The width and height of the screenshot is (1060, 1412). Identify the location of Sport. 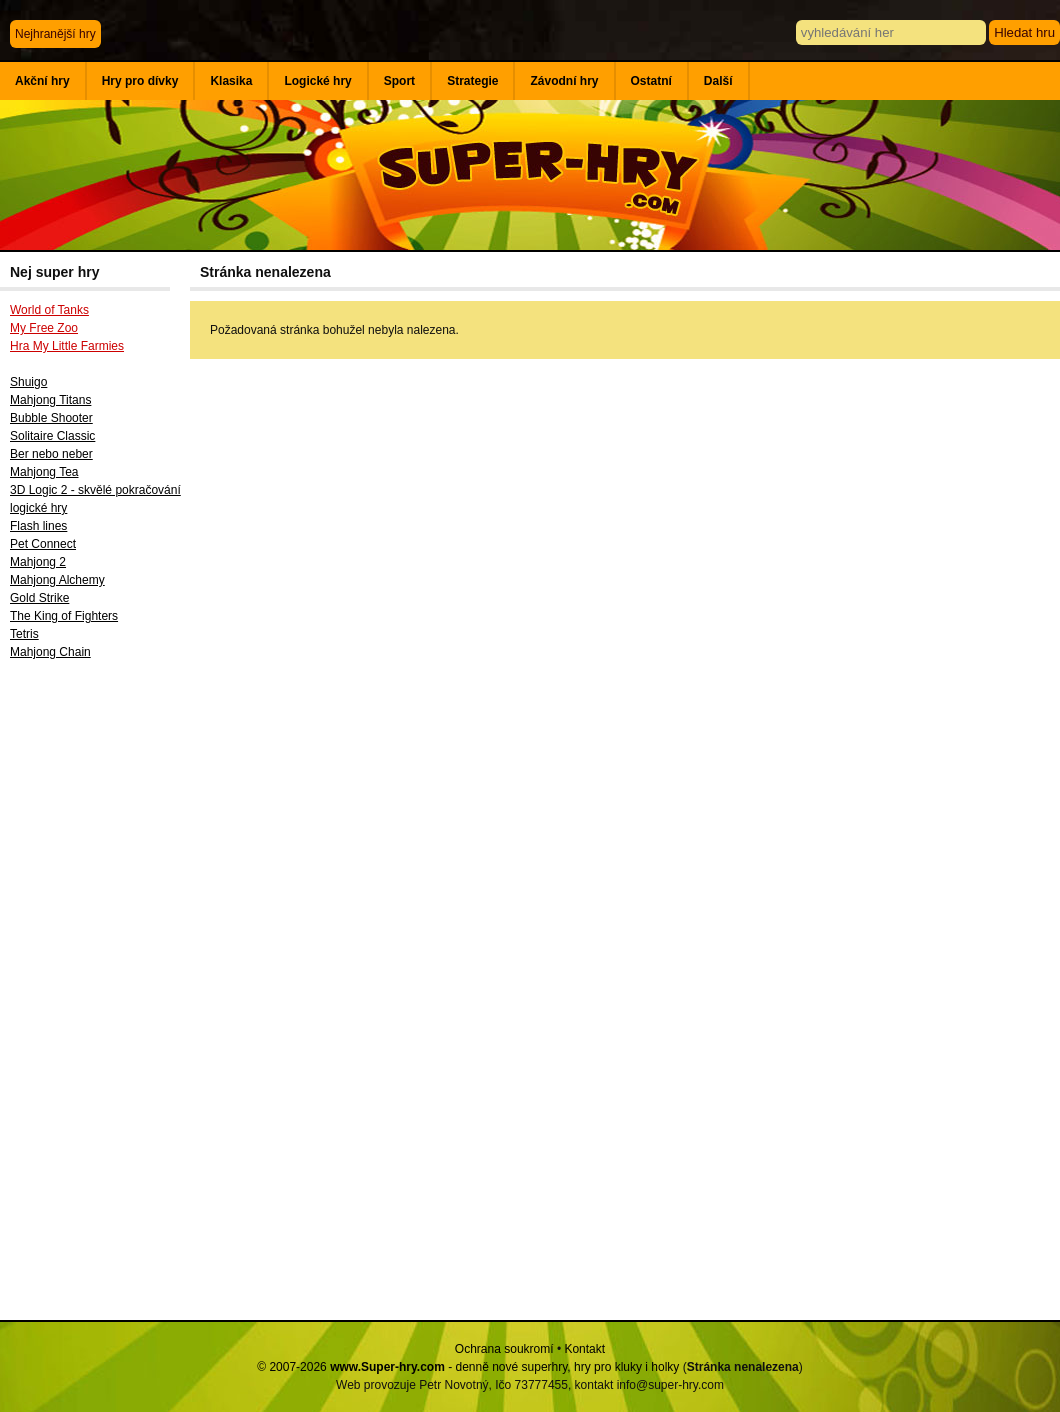
(399, 81).